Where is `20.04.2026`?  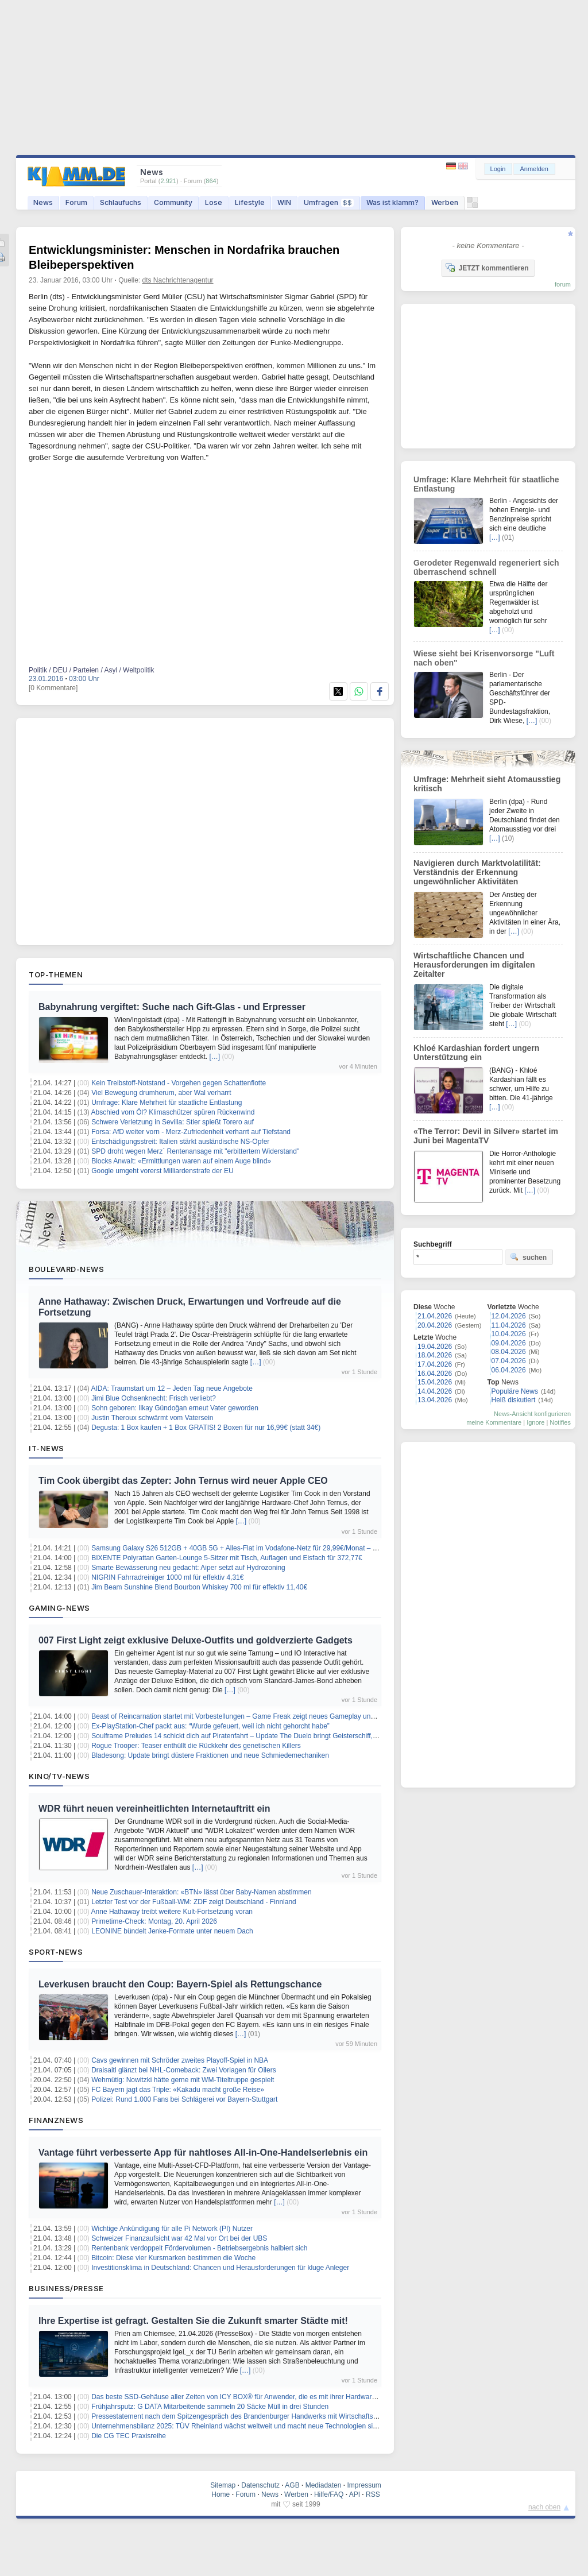
20.04.2026 is located at coordinates (434, 1325).